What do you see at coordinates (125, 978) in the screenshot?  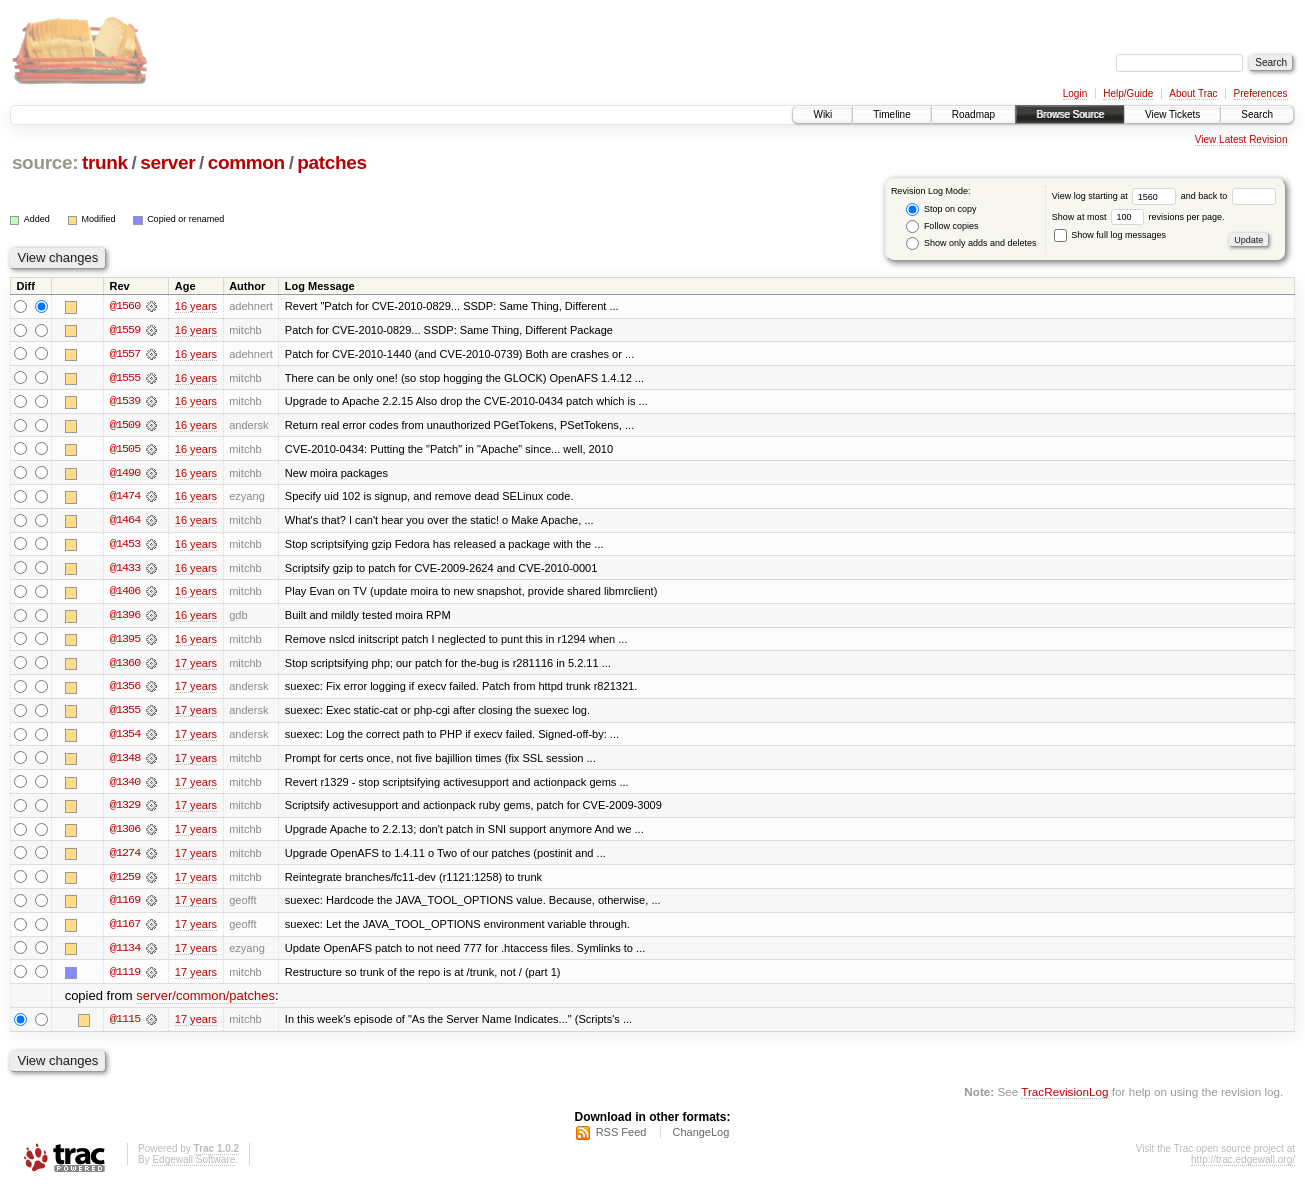 I see `@1119` at bounding box center [125, 978].